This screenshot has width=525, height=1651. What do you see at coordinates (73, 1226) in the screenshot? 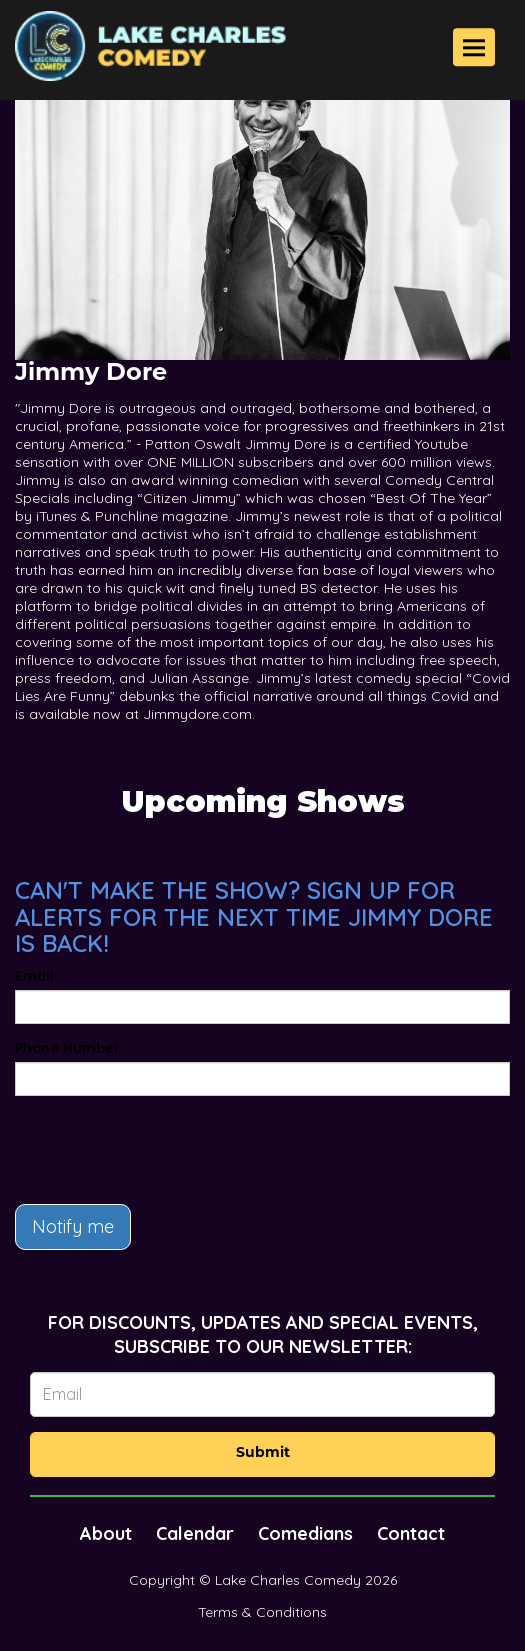
I see `Notify me` at bounding box center [73, 1226].